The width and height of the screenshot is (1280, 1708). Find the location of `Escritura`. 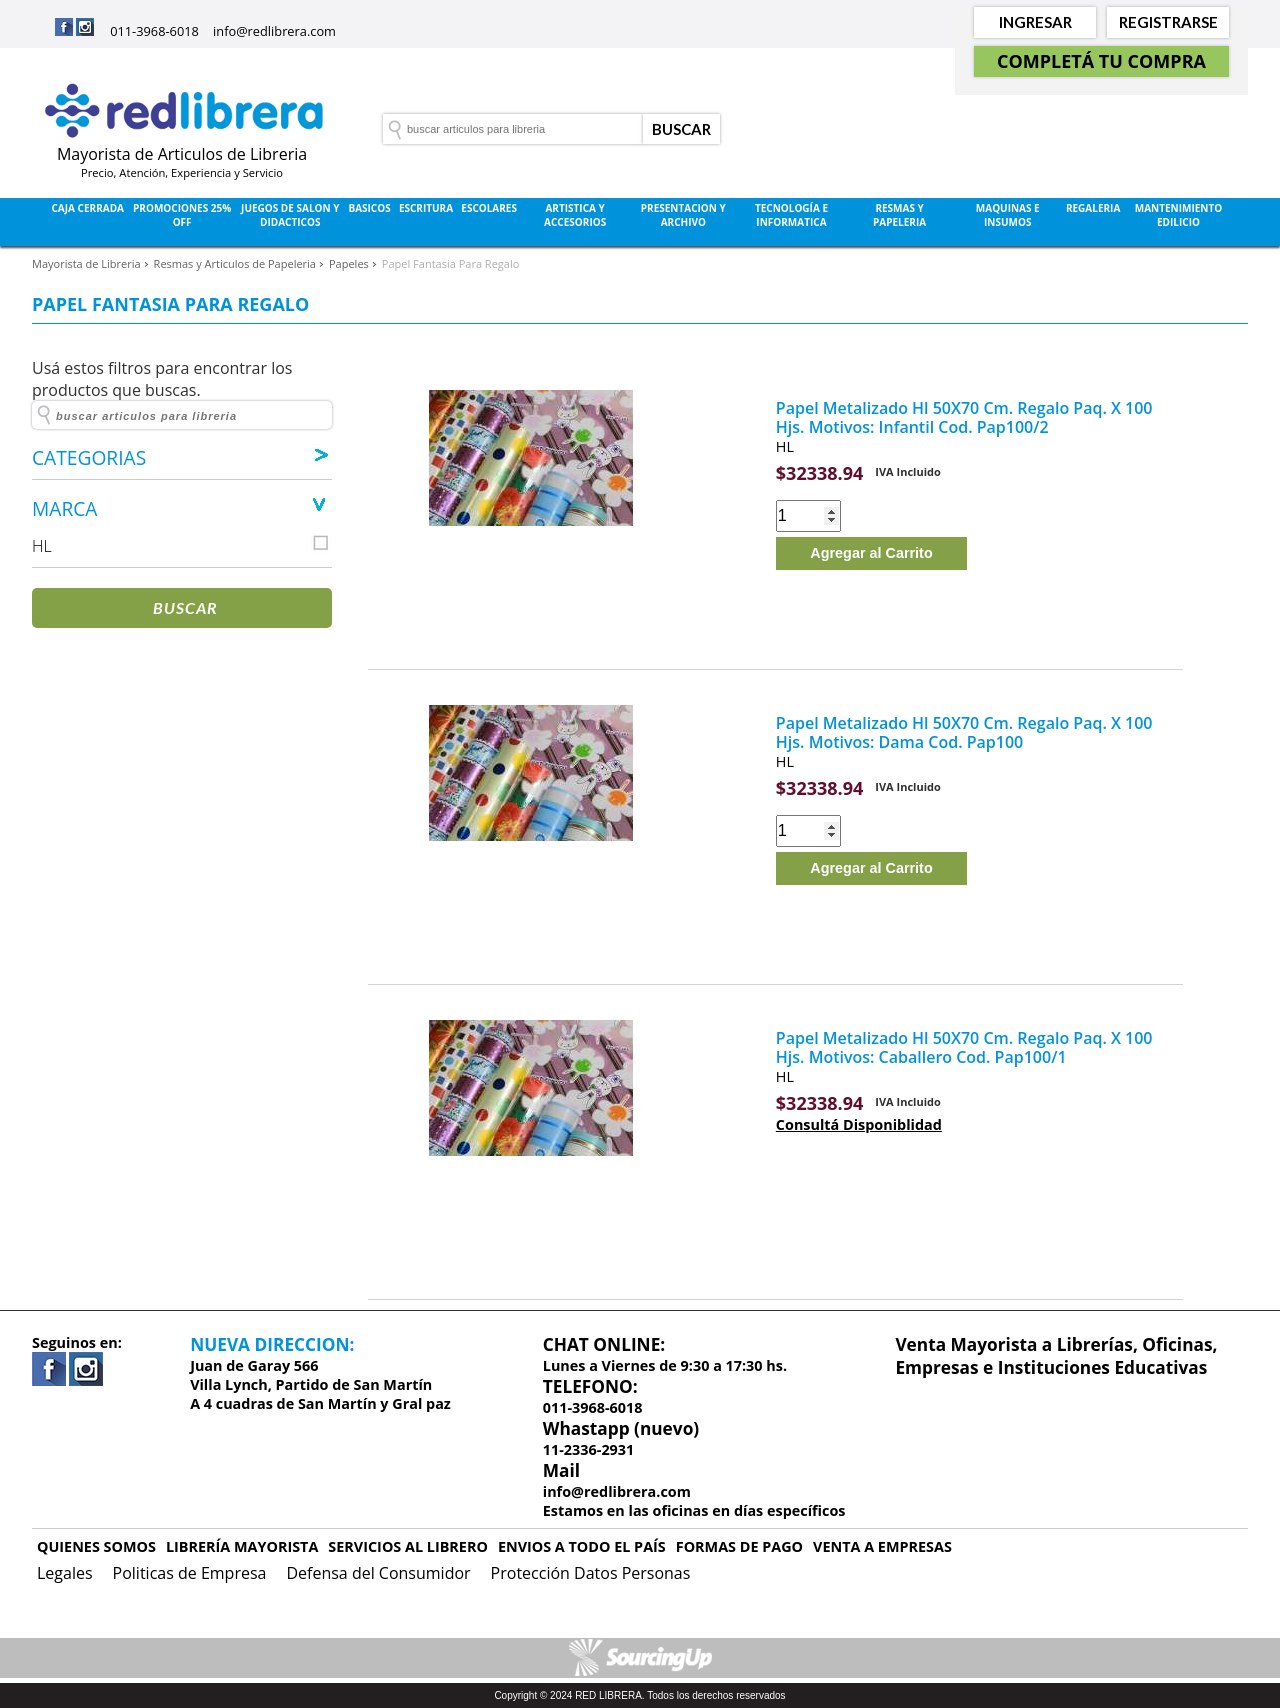

Escritura is located at coordinates (426, 208).